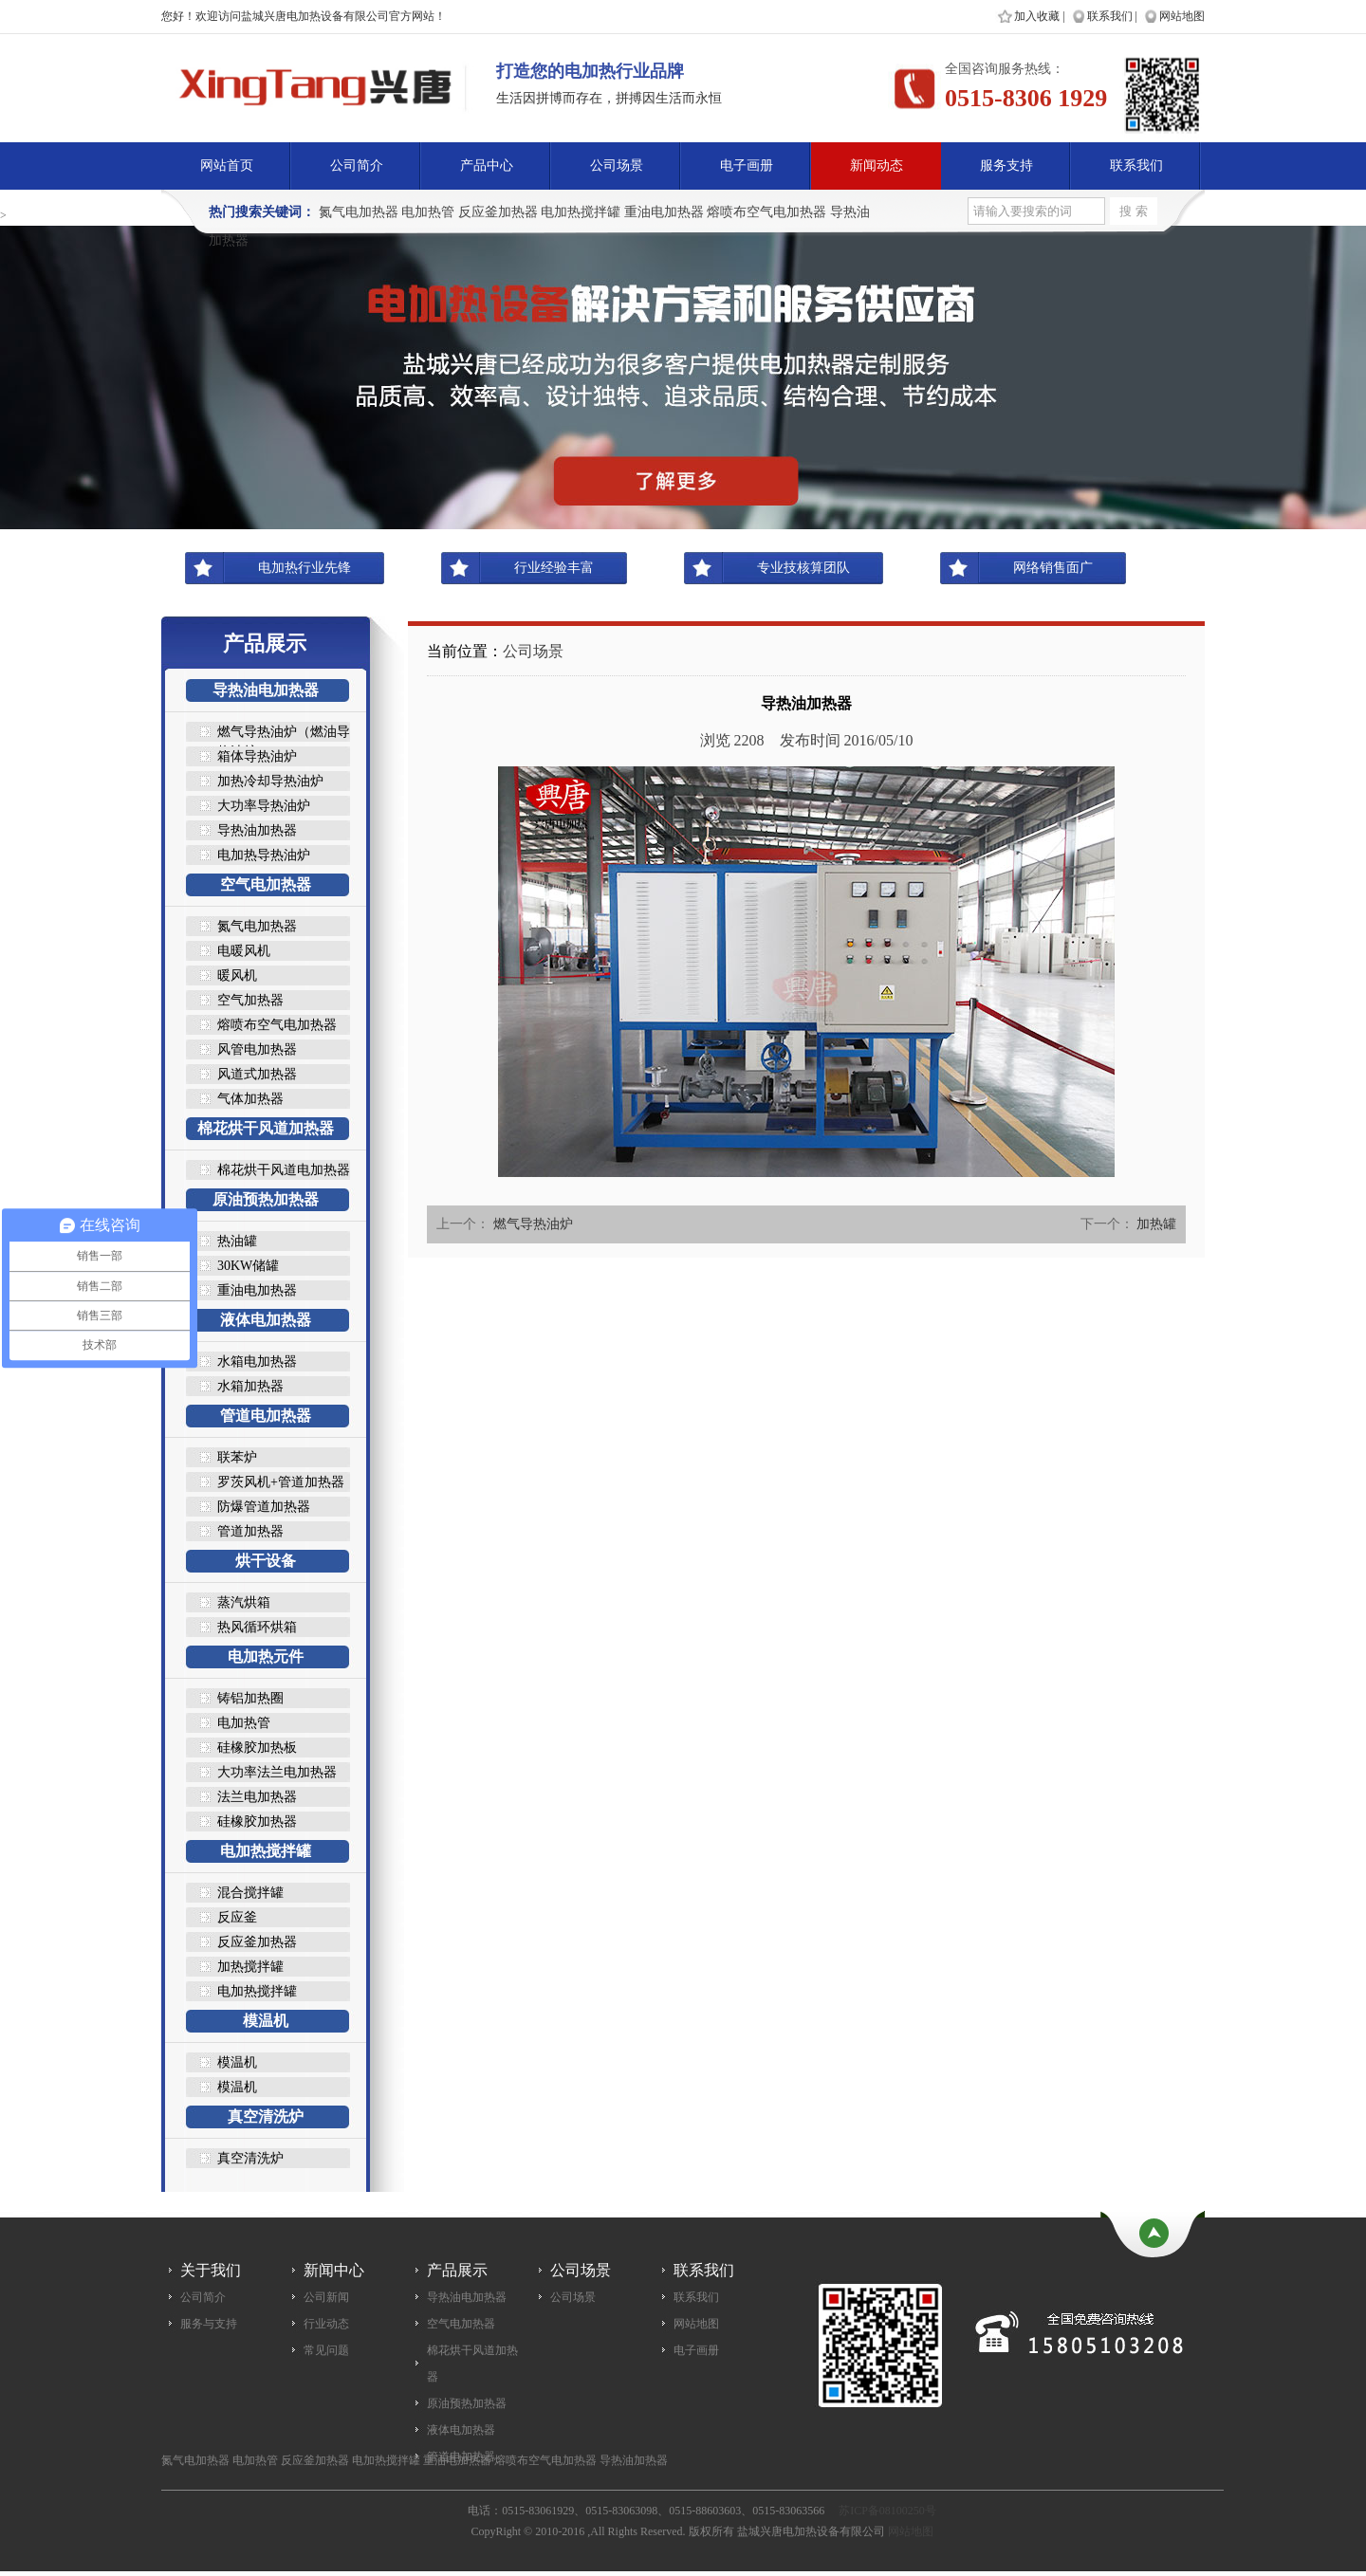 The image size is (1366, 2576). What do you see at coordinates (250, 1967) in the screenshot?
I see `加热搅拌罐` at bounding box center [250, 1967].